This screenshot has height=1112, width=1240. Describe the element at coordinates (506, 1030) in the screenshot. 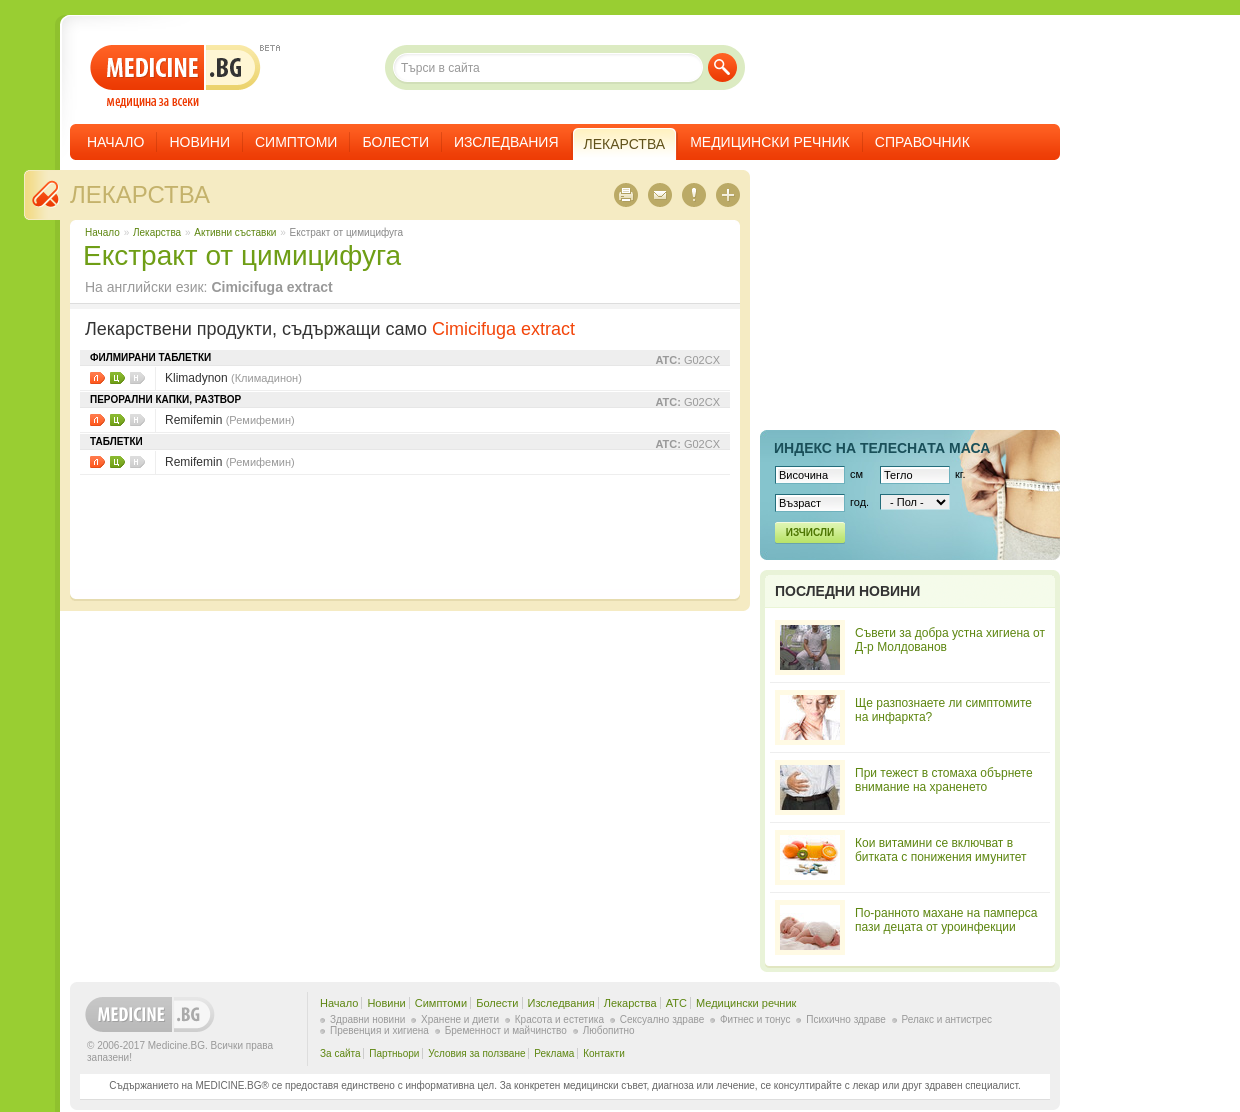

I see `Бременност и майчинство` at that location.